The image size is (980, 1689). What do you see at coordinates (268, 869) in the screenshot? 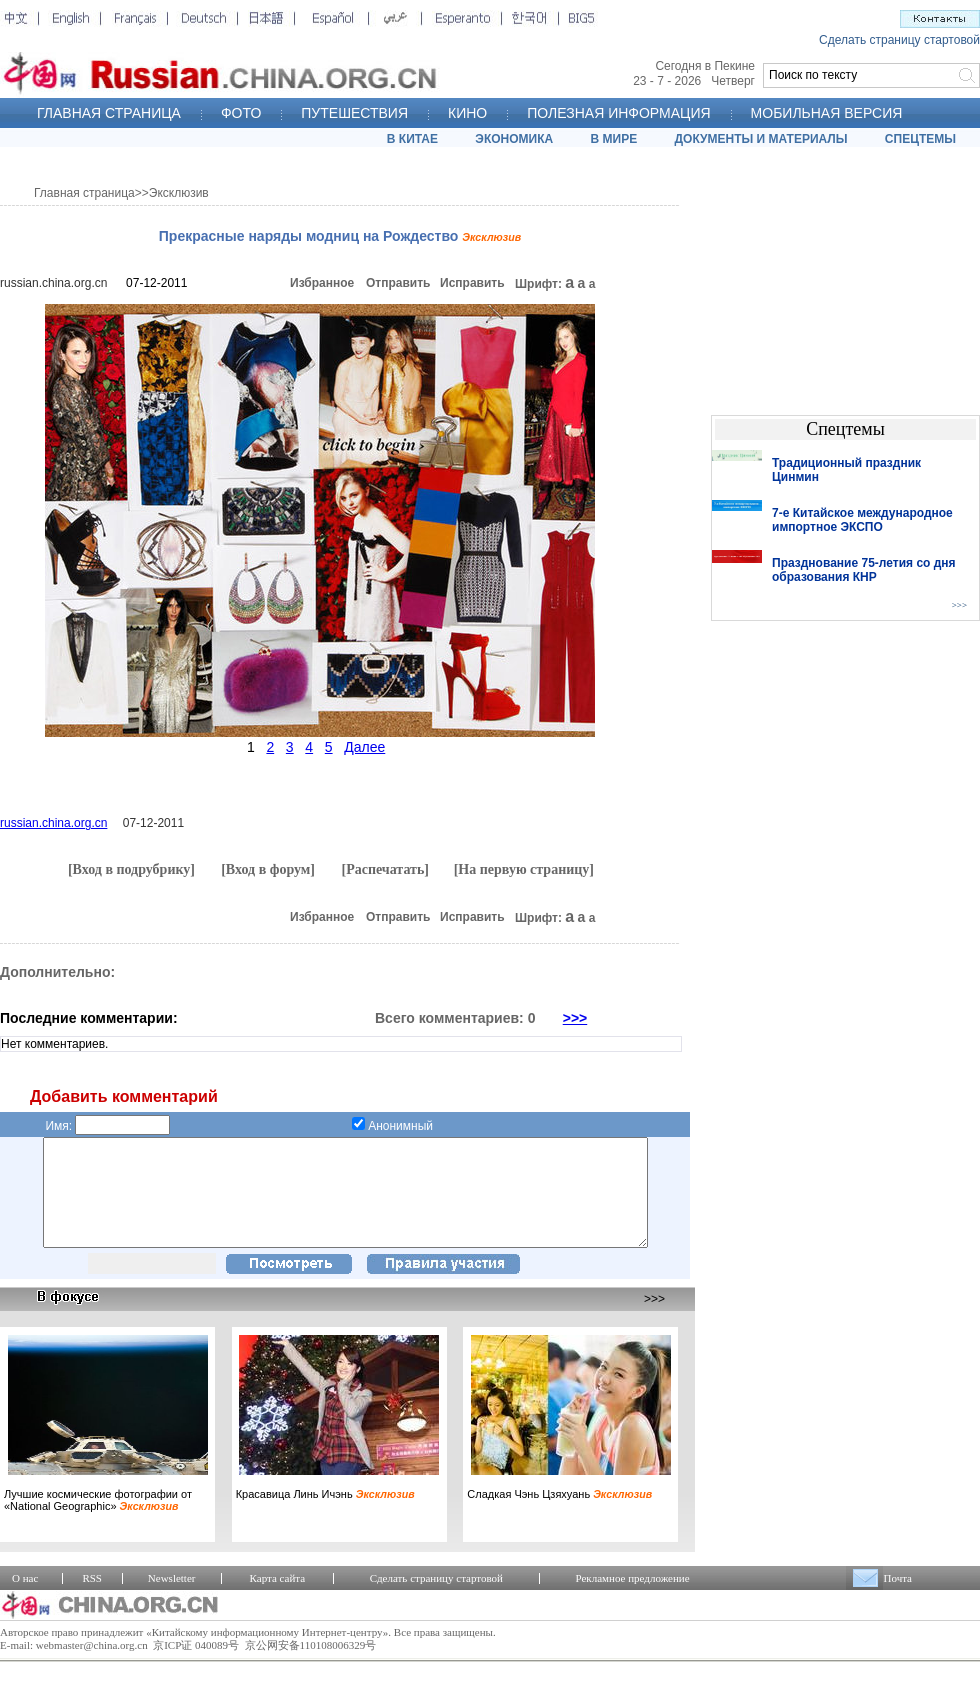
I see `[Вход в форум]` at bounding box center [268, 869].